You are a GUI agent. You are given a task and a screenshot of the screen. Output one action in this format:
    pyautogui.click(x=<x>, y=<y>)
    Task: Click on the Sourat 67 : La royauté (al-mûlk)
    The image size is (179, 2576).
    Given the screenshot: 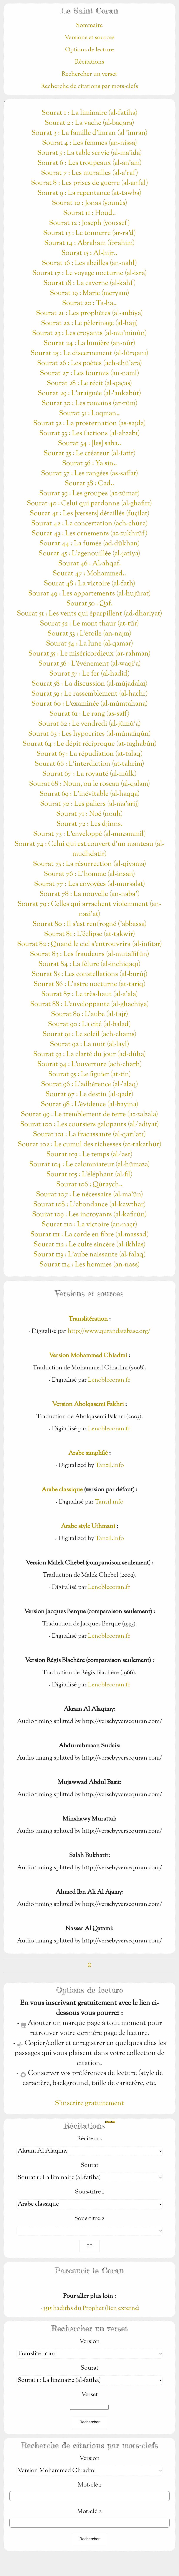 What is the action you would take?
    pyautogui.click(x=89, y=774)
    